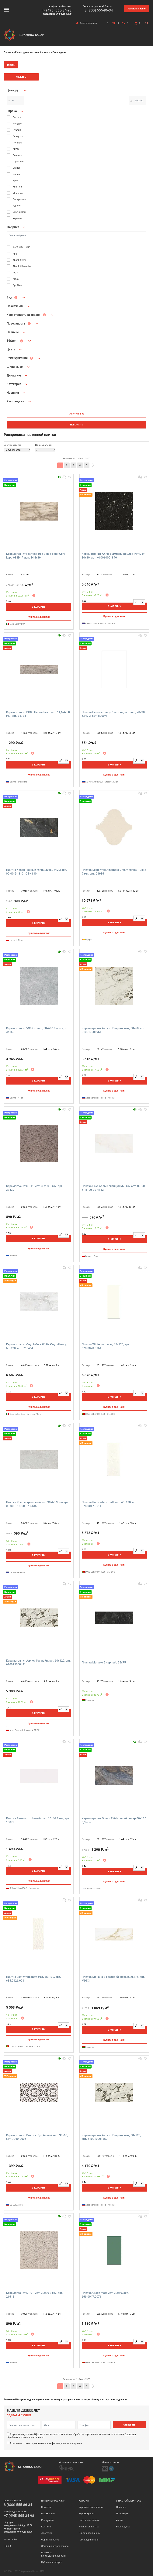 The width and height of the screenshot is (153, 2576). Describe the element at coordinates (106, 1346) in the screenshot. I see `Плитка White matt мат, 45x120, арт. 678.0020.0961` at that location.